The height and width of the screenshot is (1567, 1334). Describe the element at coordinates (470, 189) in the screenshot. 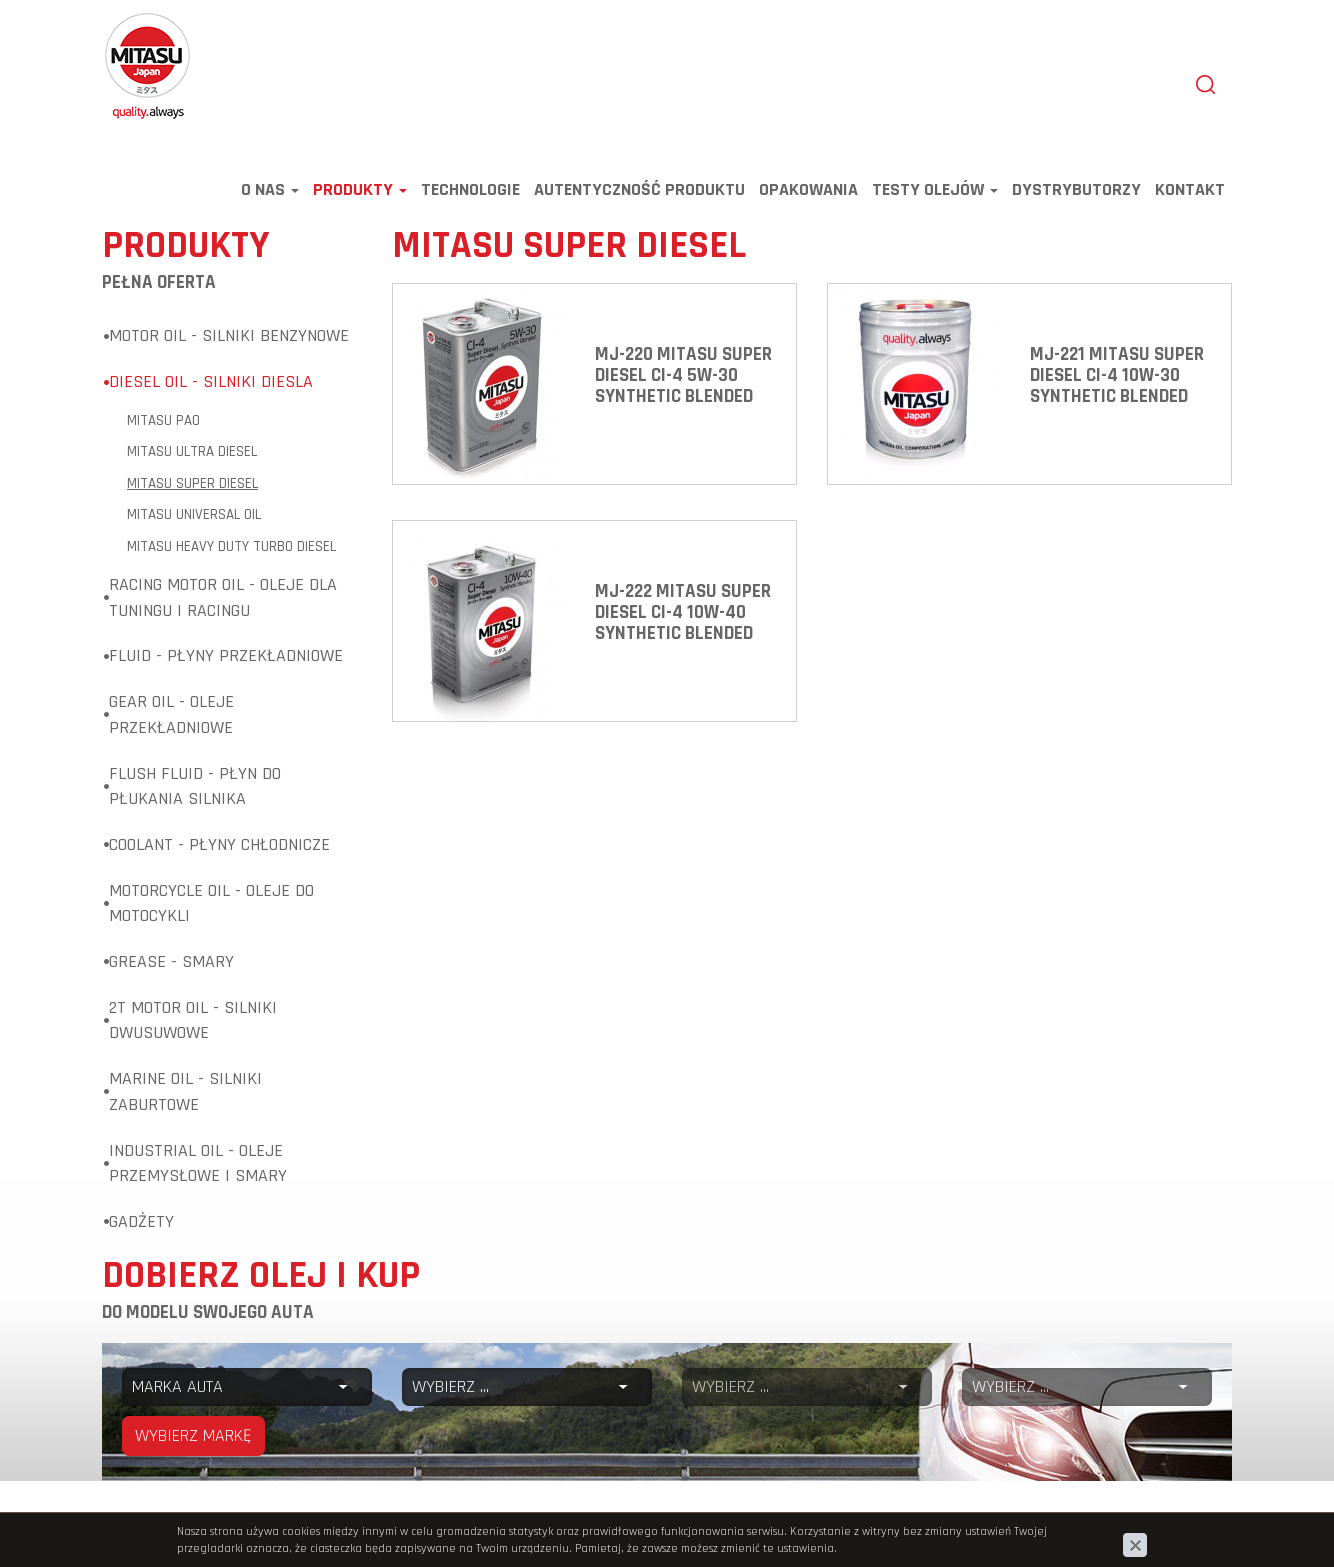

I see `Technologie` at that location.